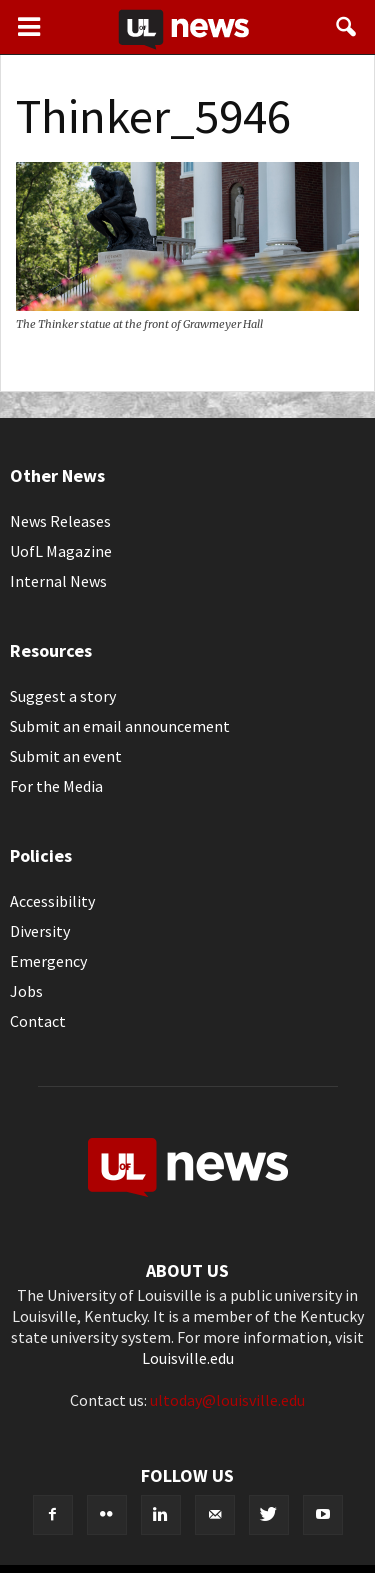  Describe the element at coordinates (120, 726) in the screenshot. I see `Submit an email announcement` at that location.